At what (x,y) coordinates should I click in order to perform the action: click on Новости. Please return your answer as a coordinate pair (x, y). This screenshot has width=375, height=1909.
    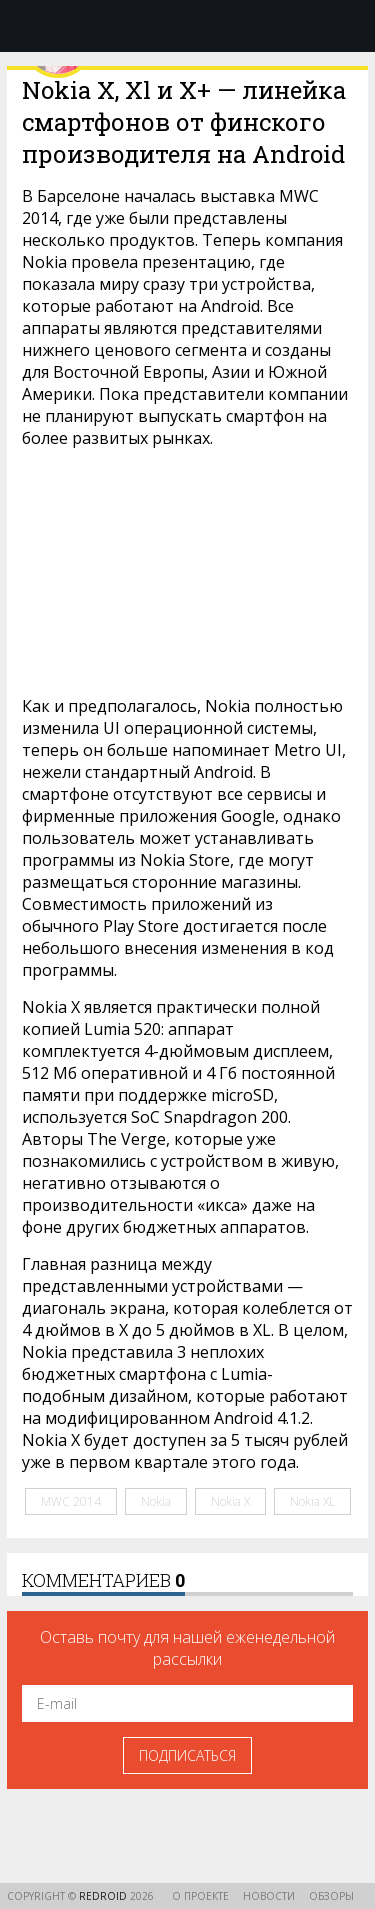
    Looking at the image, I should click on (269, 1896).